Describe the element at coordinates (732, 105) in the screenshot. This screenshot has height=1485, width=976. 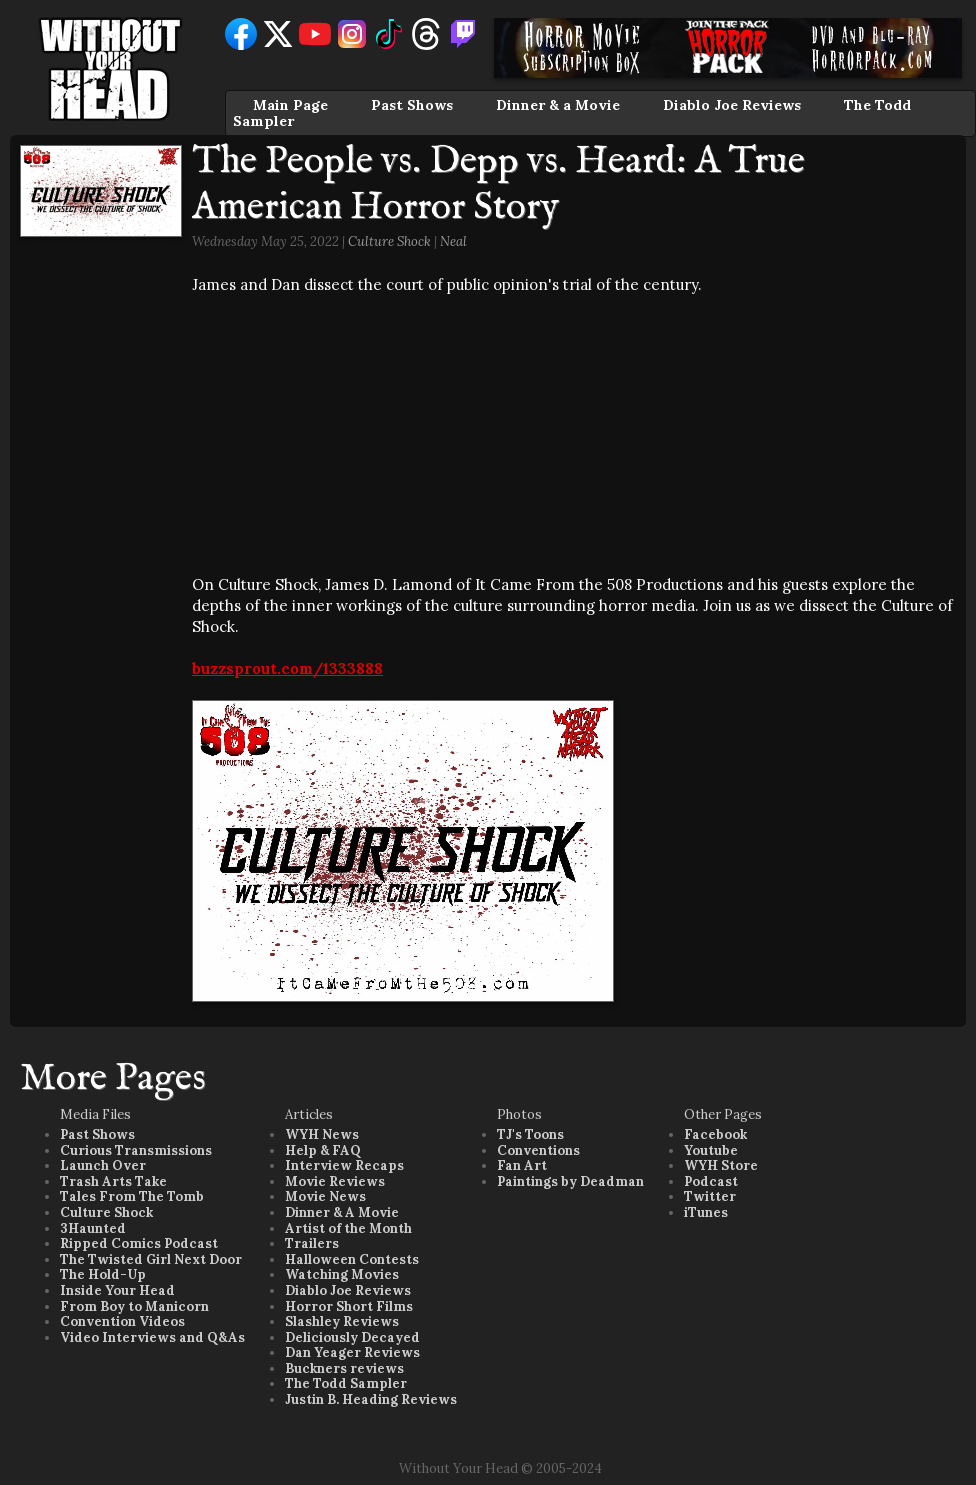
I see `Diablo Joe Reviews` at that location.